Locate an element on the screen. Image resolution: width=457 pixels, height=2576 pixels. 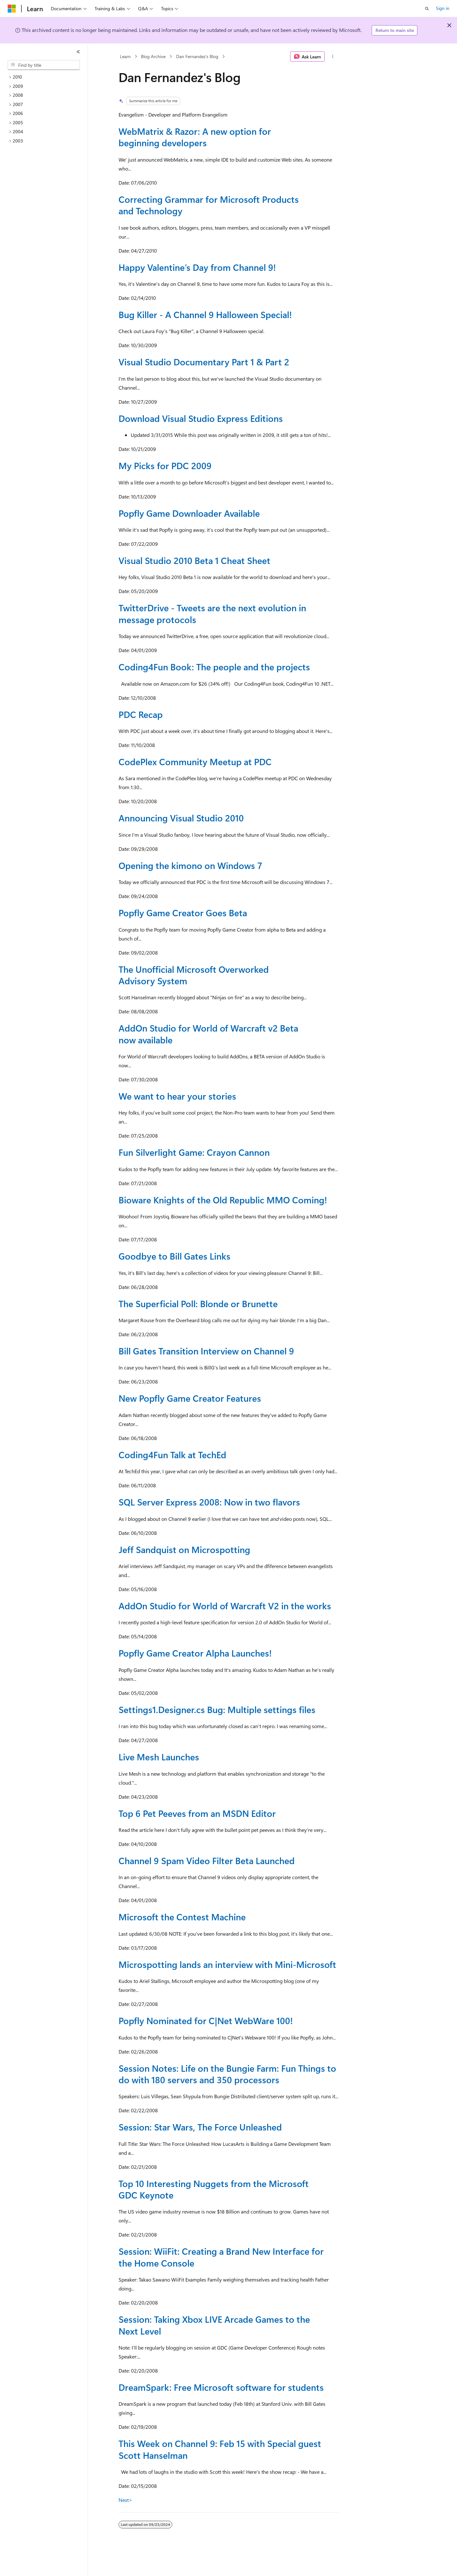
Coding4Fun Book: The people and the projects is located at coordinates (214, 667).